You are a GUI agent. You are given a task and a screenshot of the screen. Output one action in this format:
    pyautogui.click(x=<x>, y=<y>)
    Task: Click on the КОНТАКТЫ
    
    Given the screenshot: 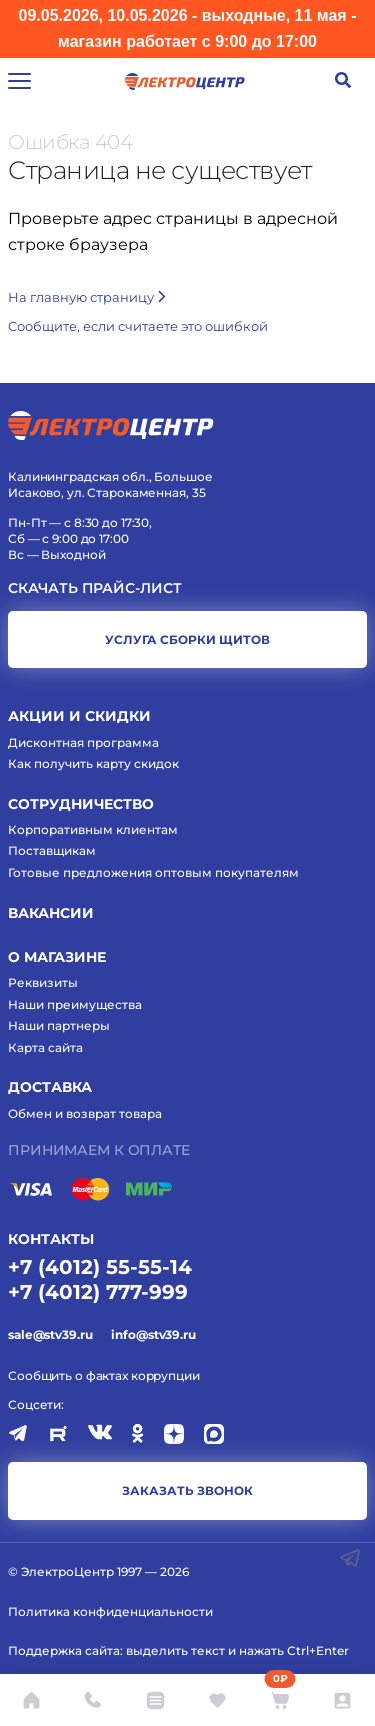 What is the action you would take?
    pyautogui.click(x=51, y=1239)
    